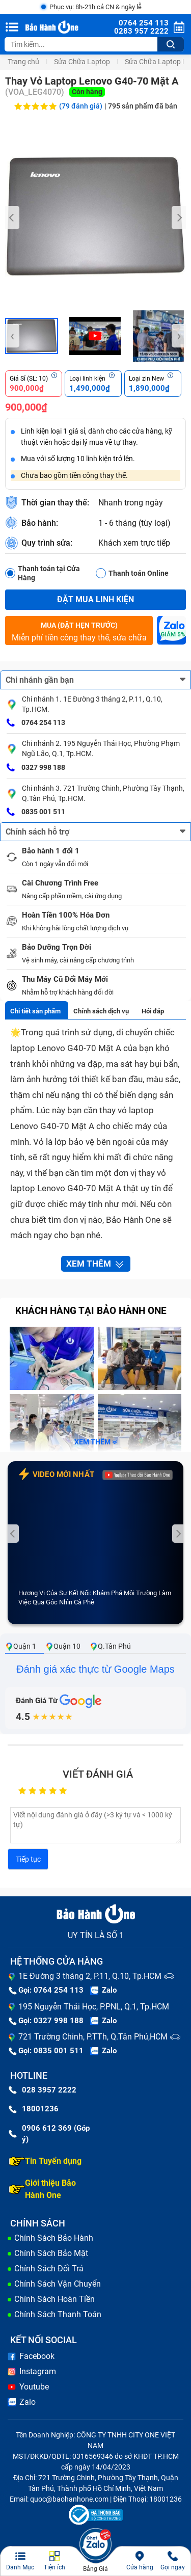 This screenshot has height=2576, width=191. What do you see at coordinates (93, 2037) in the screenshot?
I see `721 Trường Chinh, P.TTh, Q.Tân Phú,HCM` at bounding box center [93, 2037].